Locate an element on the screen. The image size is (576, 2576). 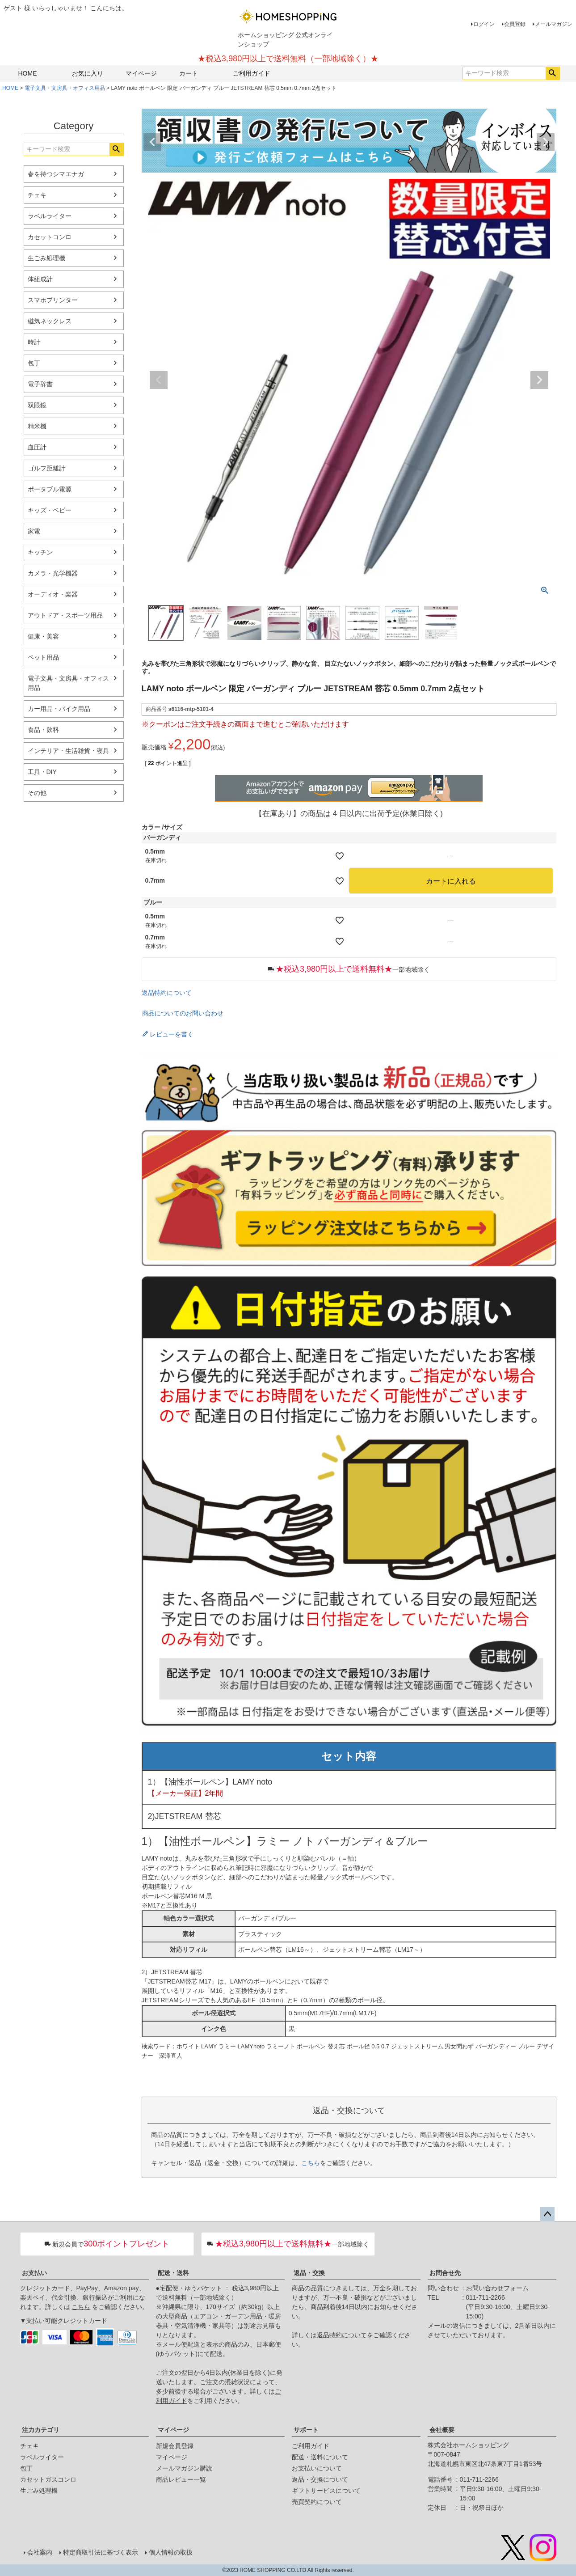
アウトドア・スポーツ用品 is located at coordinates (65, 615).